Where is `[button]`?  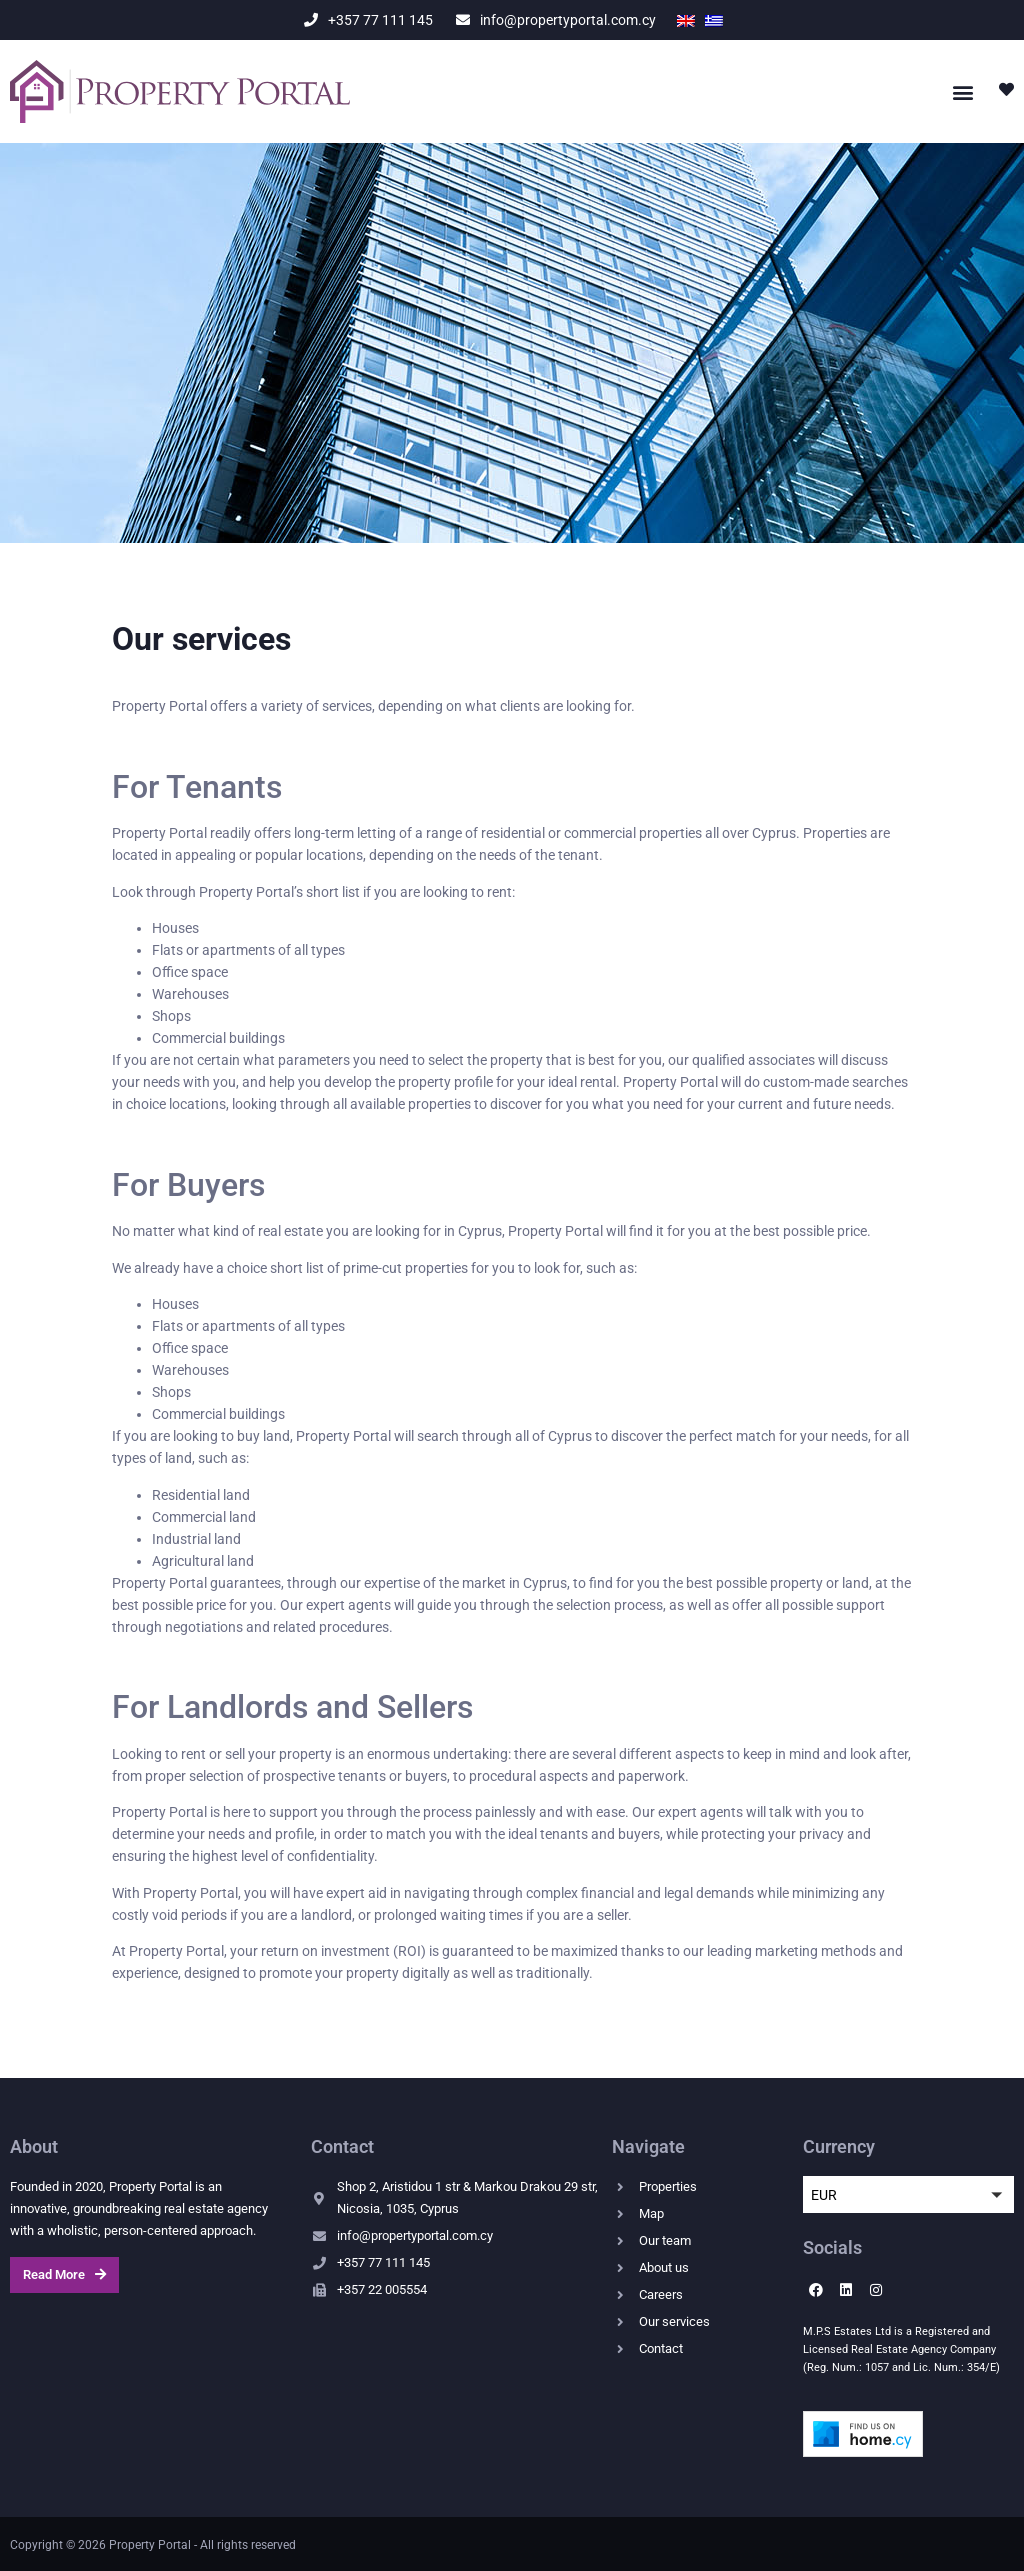 [button] is located at coordinates (962, 91).